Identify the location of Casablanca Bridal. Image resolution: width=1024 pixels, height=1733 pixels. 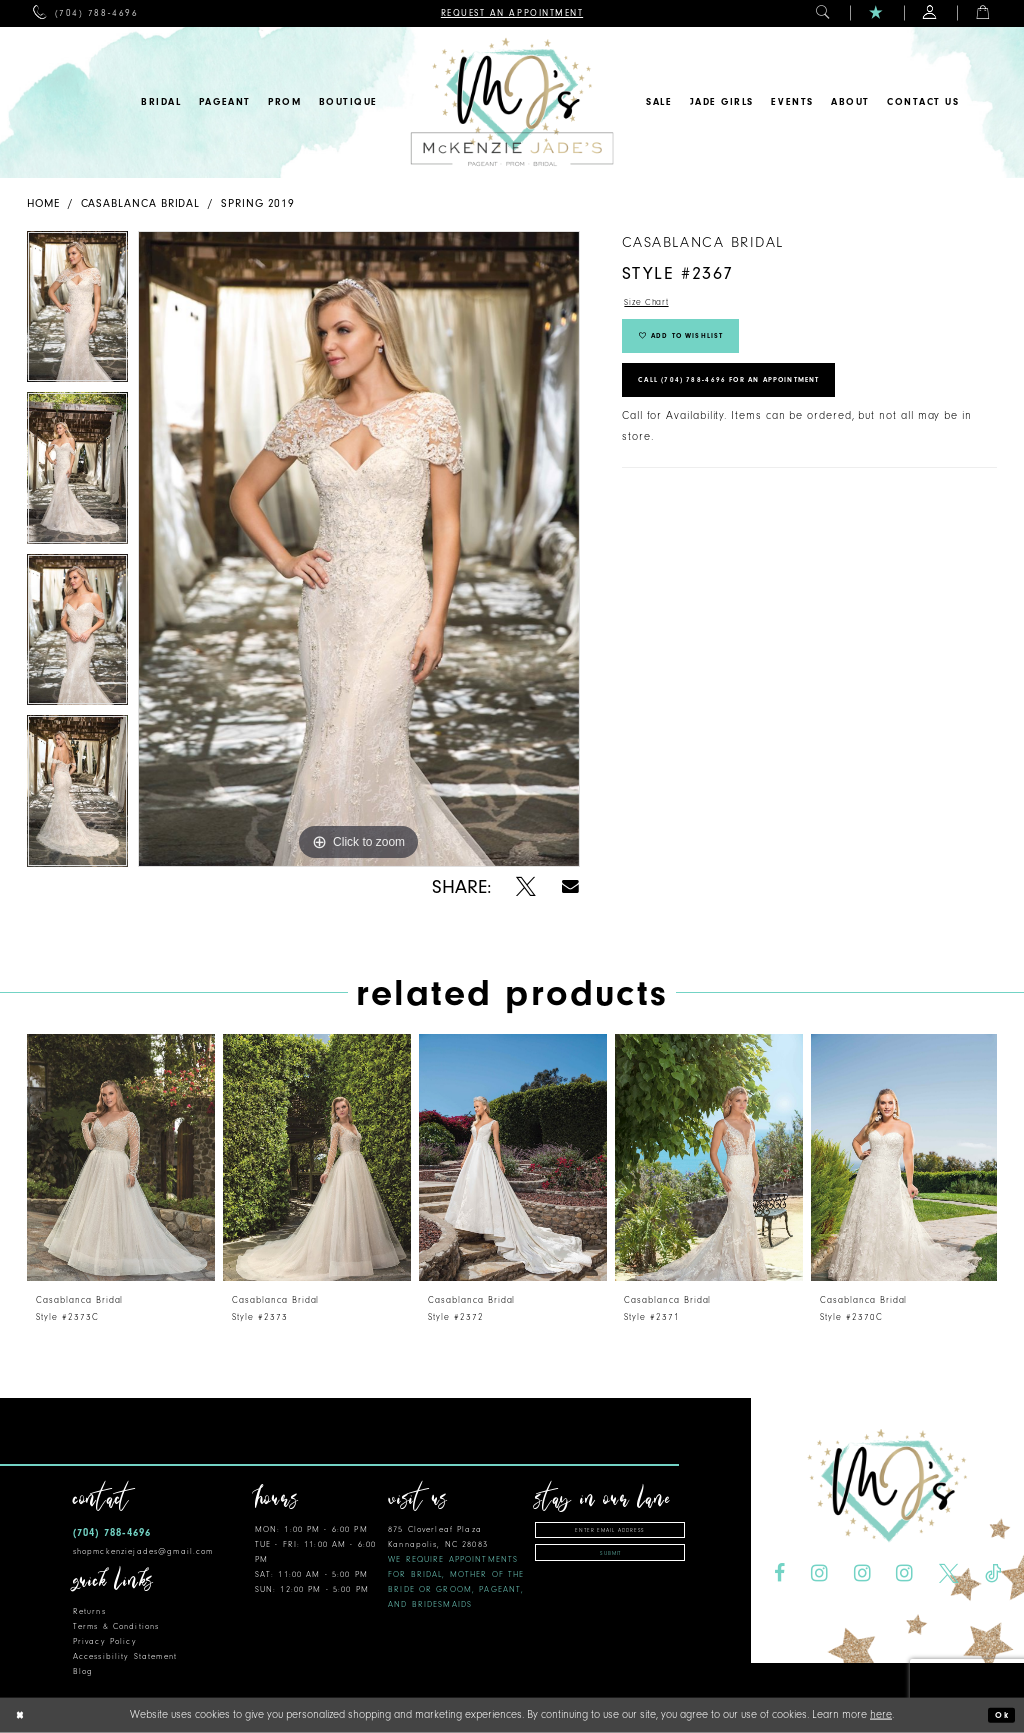
(141, 203).